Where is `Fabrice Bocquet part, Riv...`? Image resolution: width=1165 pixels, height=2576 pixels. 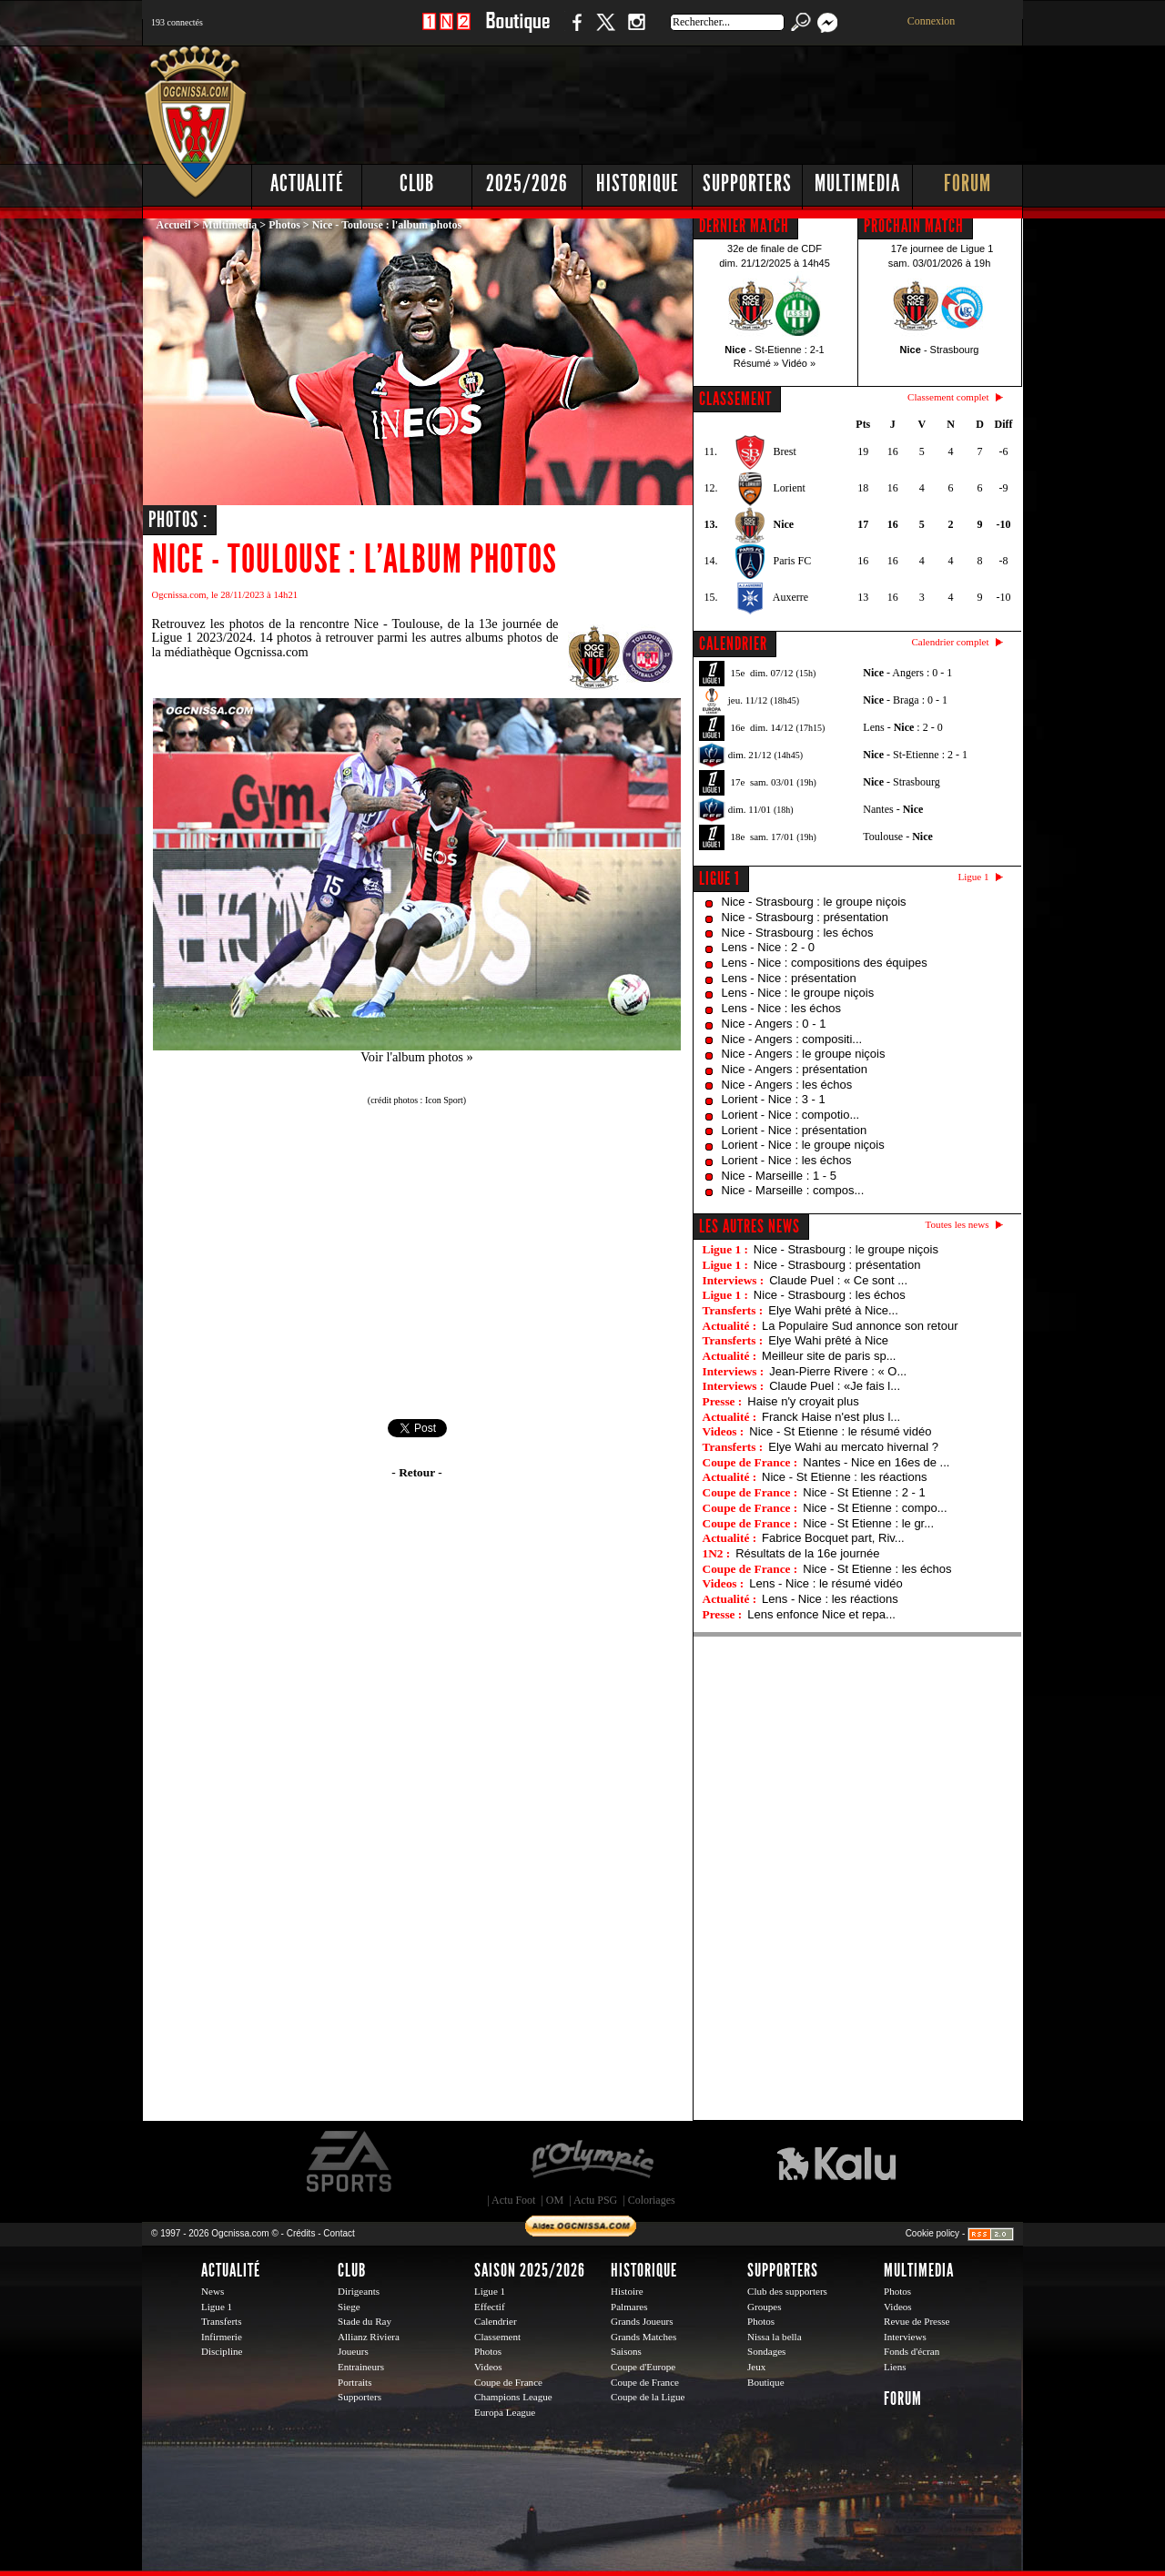 Fabrice Bocquet part, Riv... is located at coordinates (833, 1538).